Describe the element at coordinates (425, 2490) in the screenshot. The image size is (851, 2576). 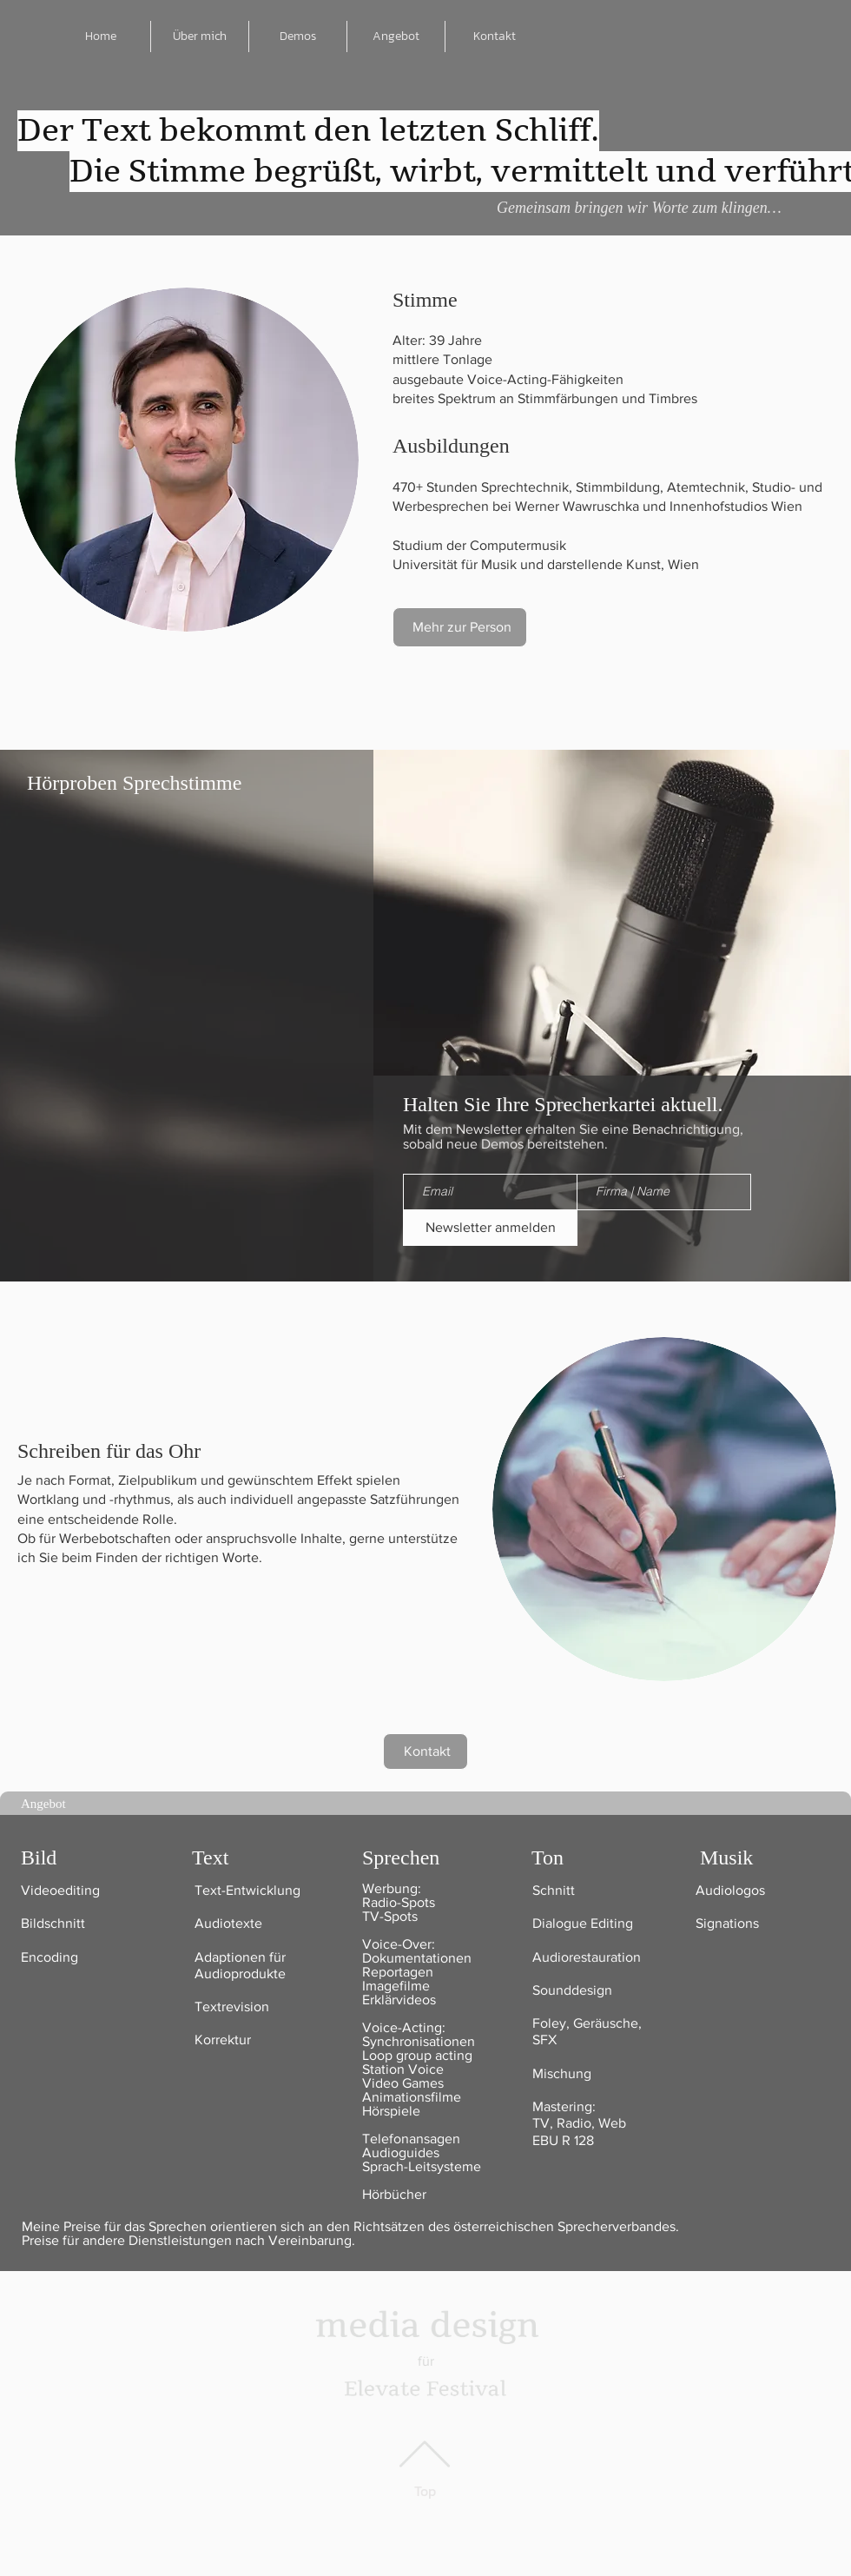
I see `Top` at that location.